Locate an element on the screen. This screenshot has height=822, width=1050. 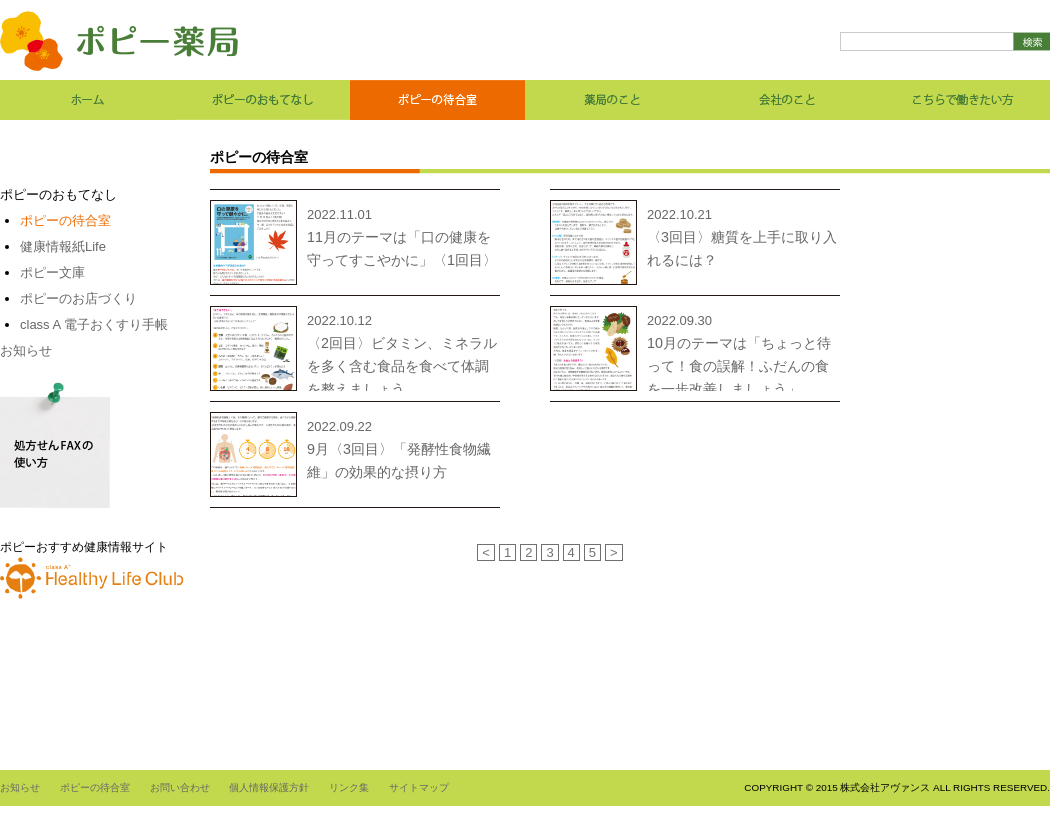
処方せんFAXの使い方 is located at coordinates (55, 445).